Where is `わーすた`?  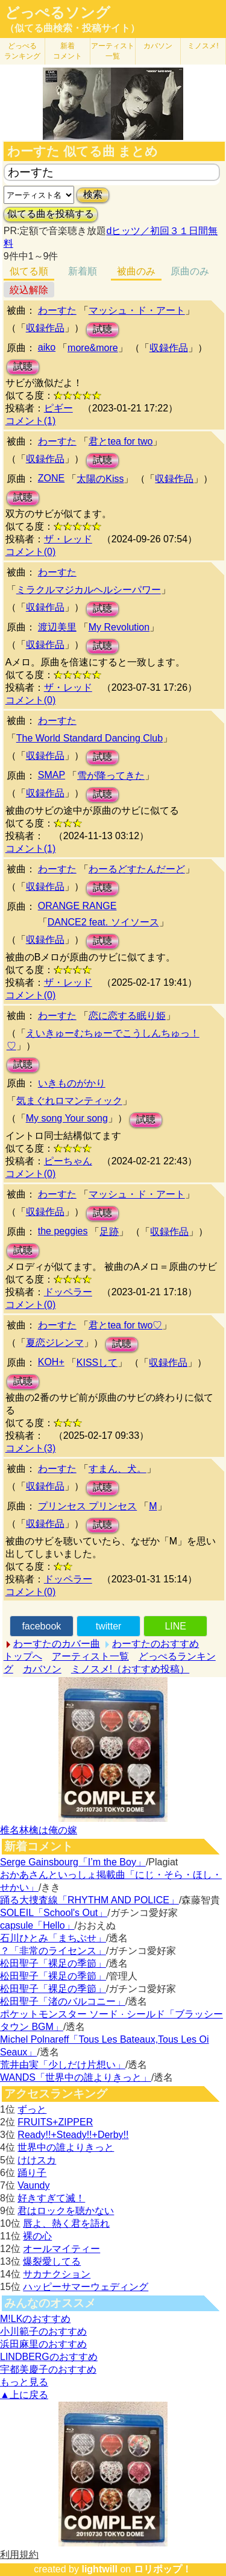 わーすた is located at coordinates (57, 310).